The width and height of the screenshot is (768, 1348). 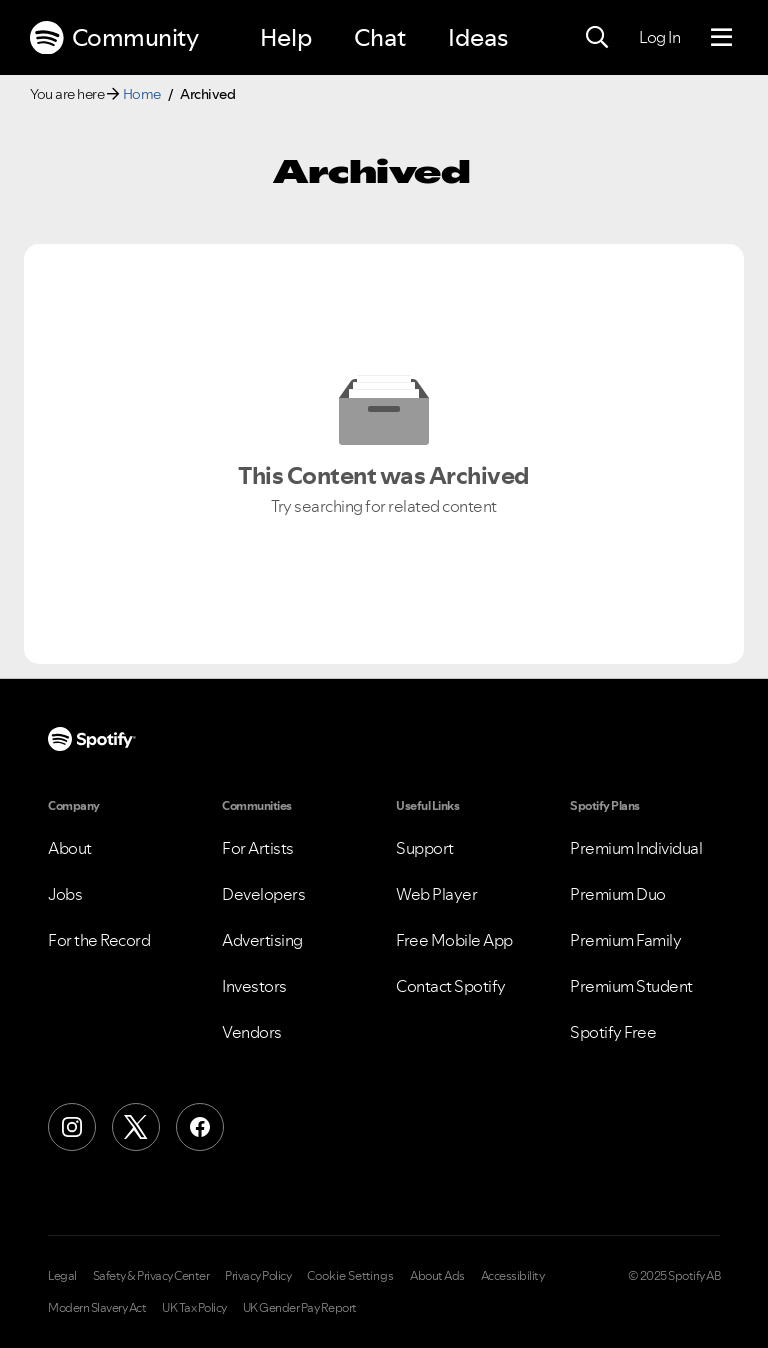 I want to click on Support, so click(x=425, y=848).